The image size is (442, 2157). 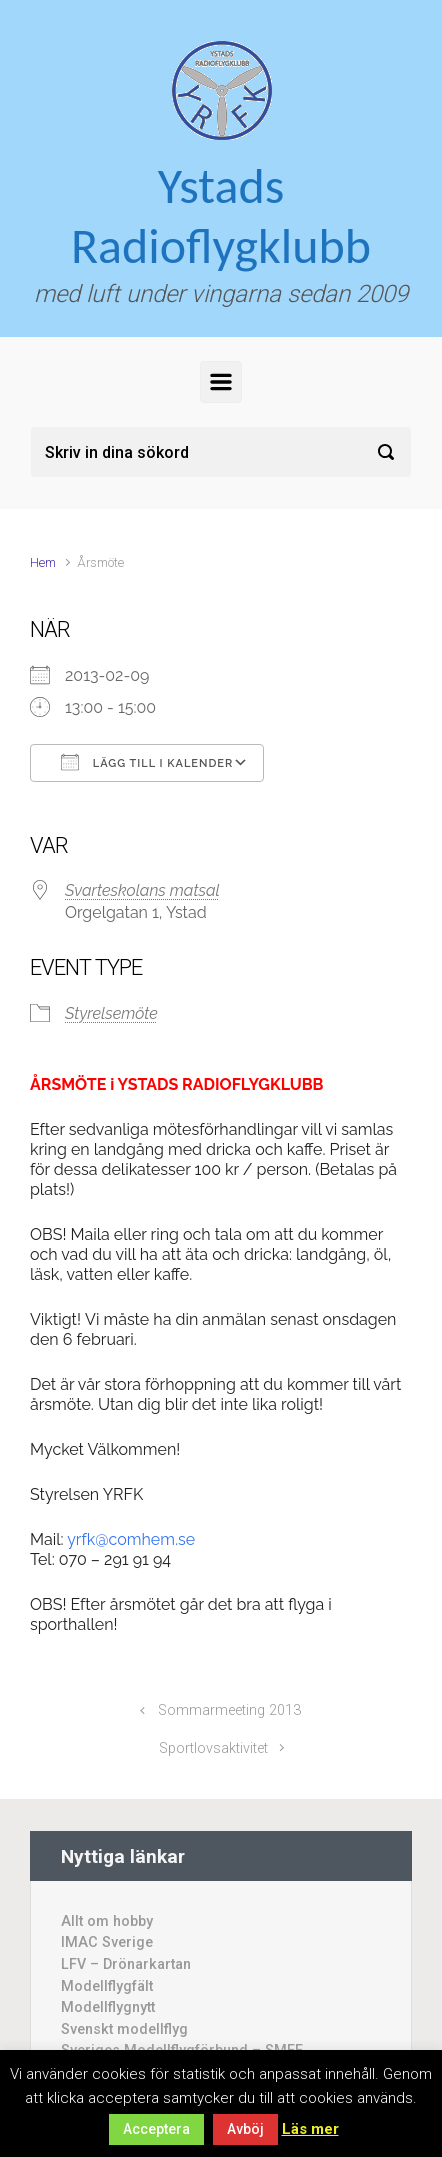 I want to click on yrfk@comhem.se, so click(x=131, y=1539).